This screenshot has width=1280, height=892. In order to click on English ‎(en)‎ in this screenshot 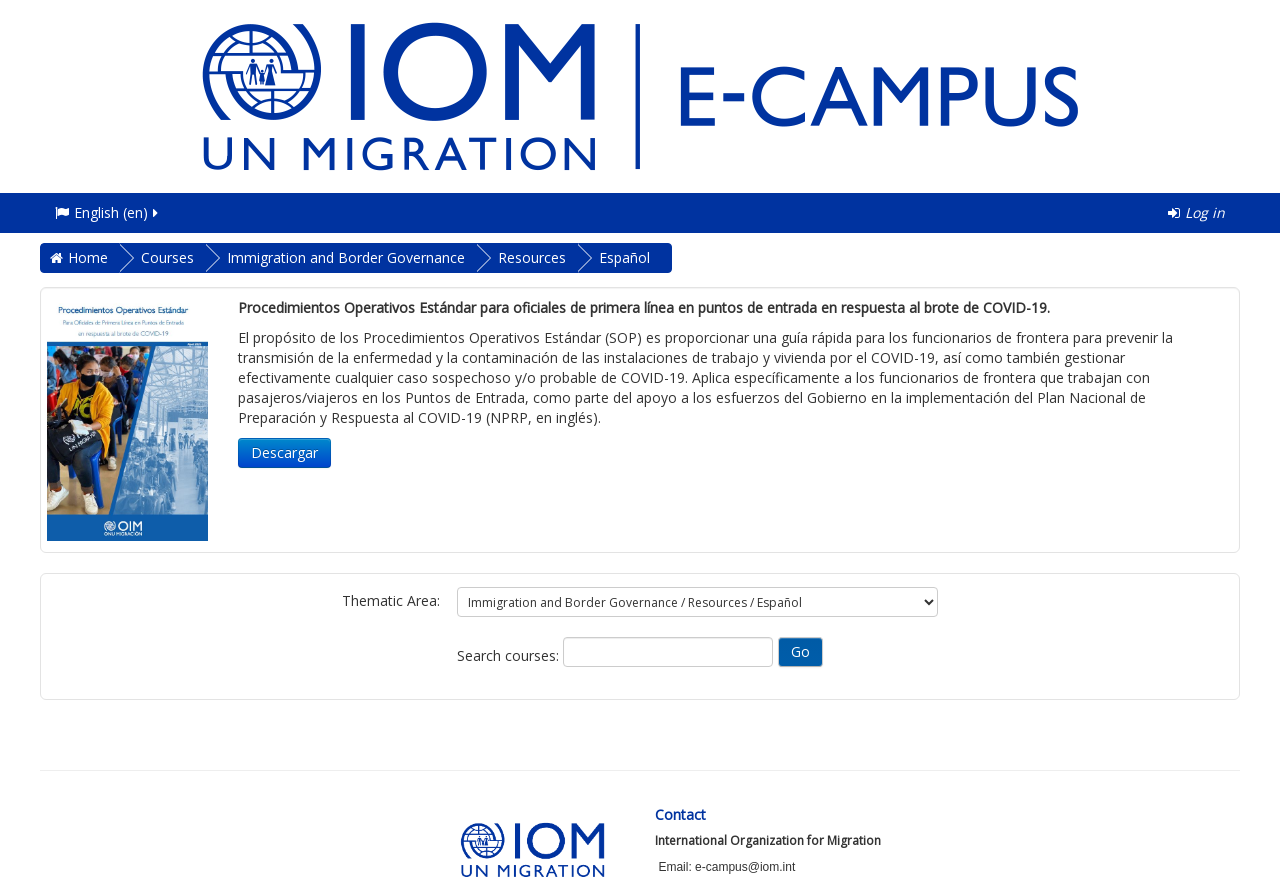, I will do `click(108, 212)`.